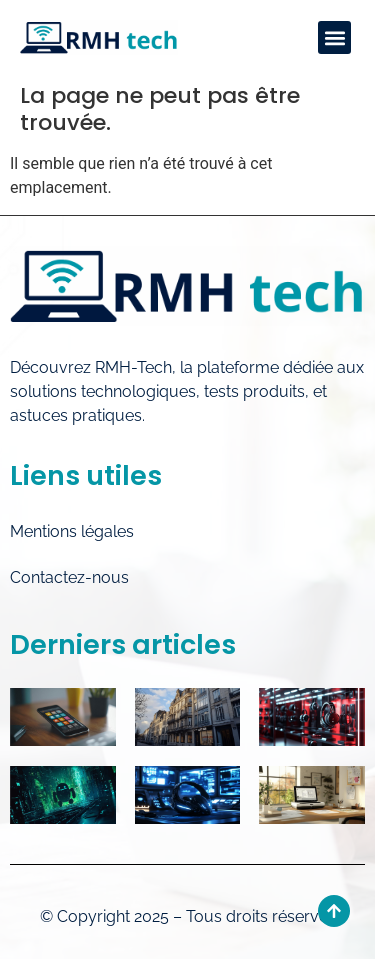 Image resolution: width=375 pixels, height=959 pixels. What do you see at coordinates (72, 531) in the screenshot?
I see `Mentions légales` at bounding box center [72, 531].